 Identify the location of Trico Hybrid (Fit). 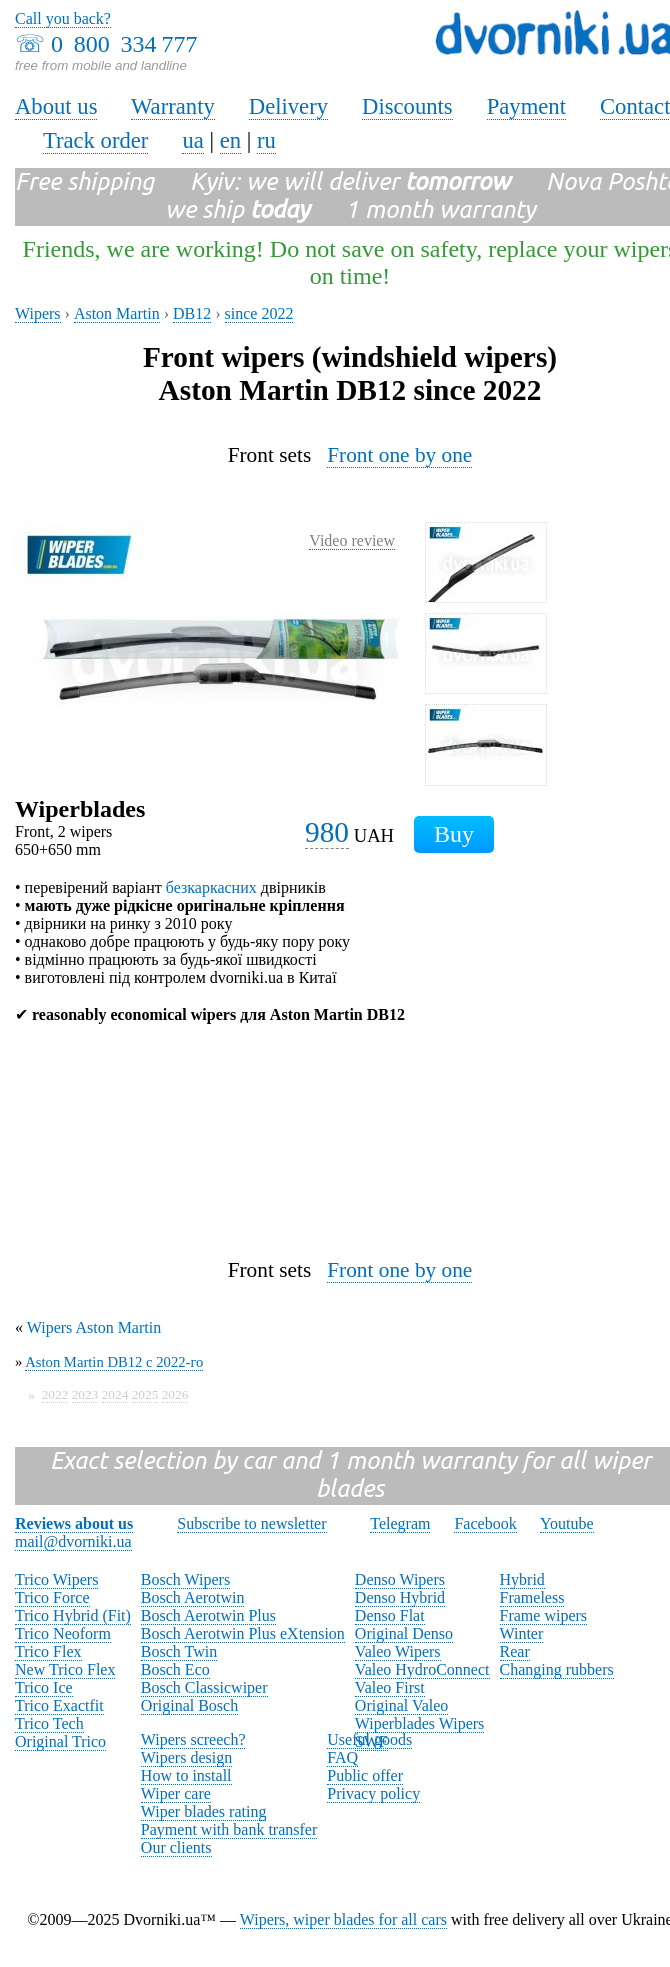
(73, 1615).